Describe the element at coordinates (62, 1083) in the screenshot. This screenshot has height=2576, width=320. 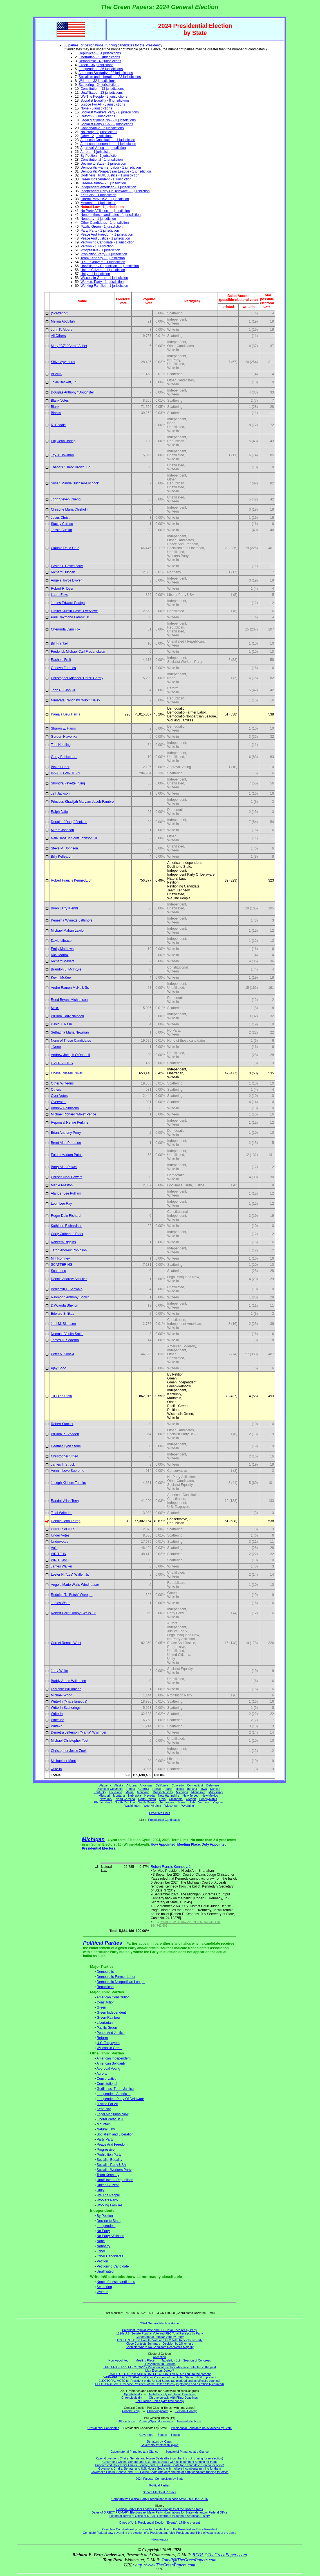
I see `Other Write-Ins` at that location.